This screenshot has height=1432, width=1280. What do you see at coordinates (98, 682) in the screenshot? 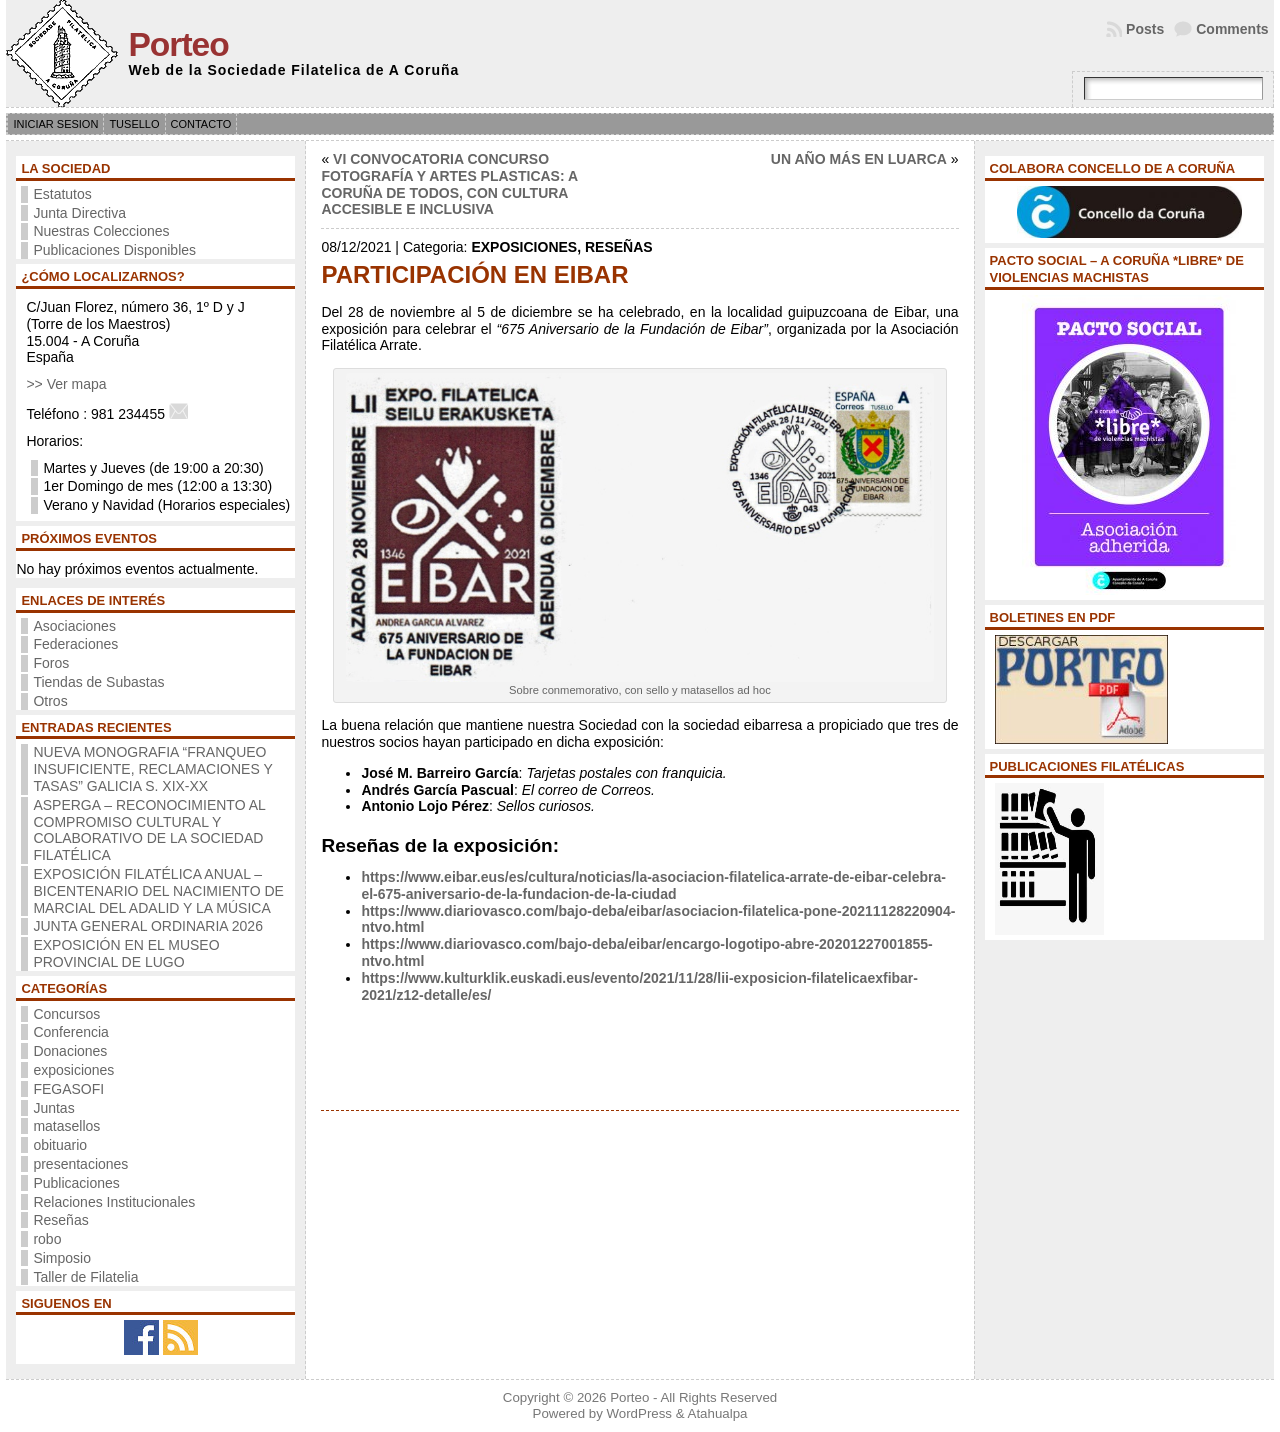
I see `Tiendas de Subastas` at bounding box center [98, 682].